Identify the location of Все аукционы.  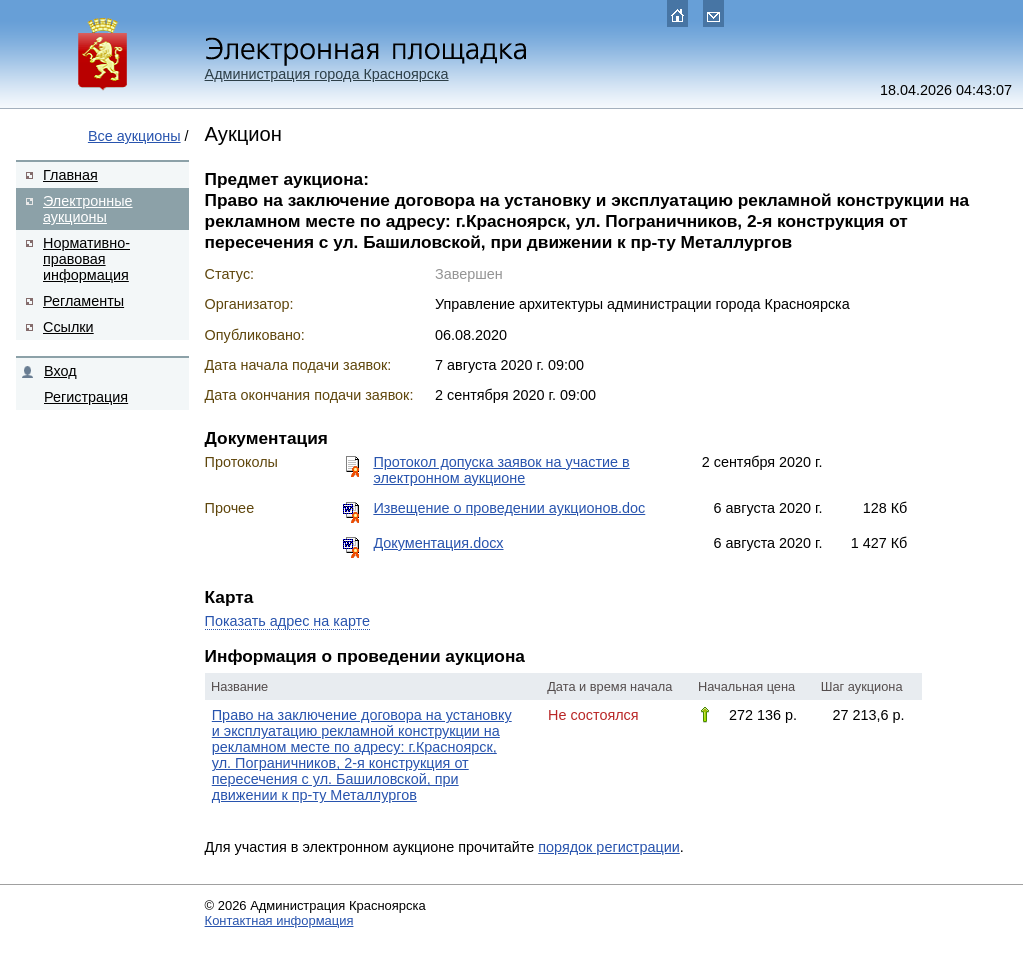
(134, 136).